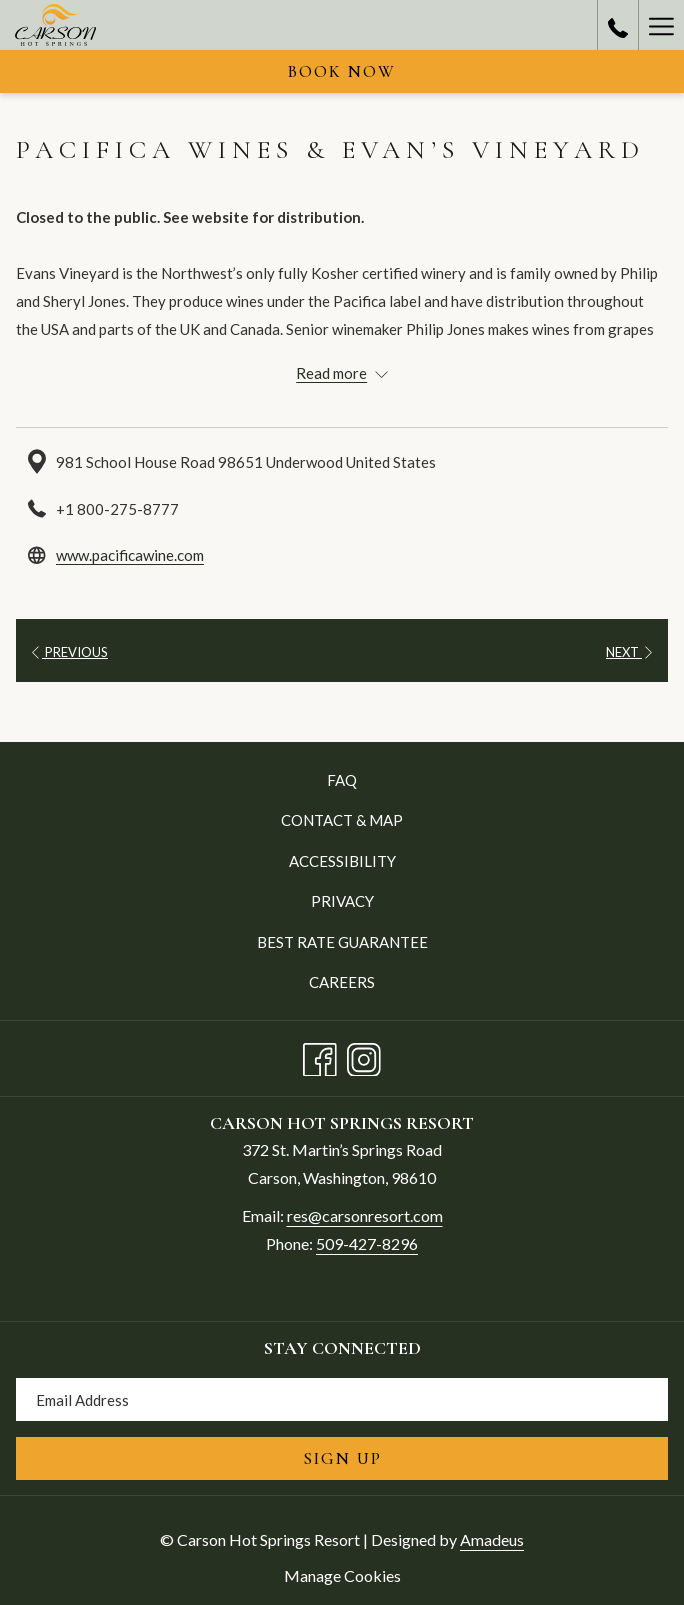 The width and height of the screenshot is (684, 1605). Describe the element at coordinates (342, 820) in the screenshot. I see `Contact & Map` at that location.